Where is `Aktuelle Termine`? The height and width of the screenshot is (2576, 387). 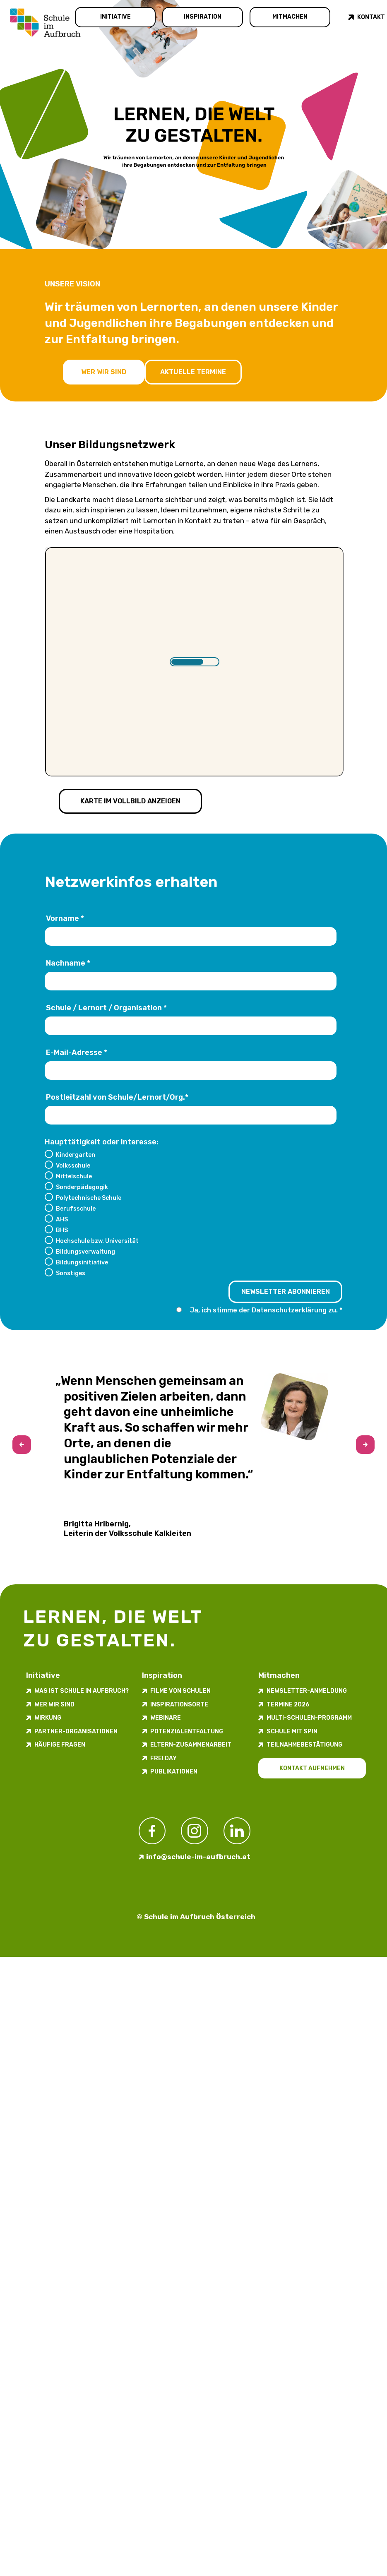
Aktuelle Termine is located at coordinates (198, 368).